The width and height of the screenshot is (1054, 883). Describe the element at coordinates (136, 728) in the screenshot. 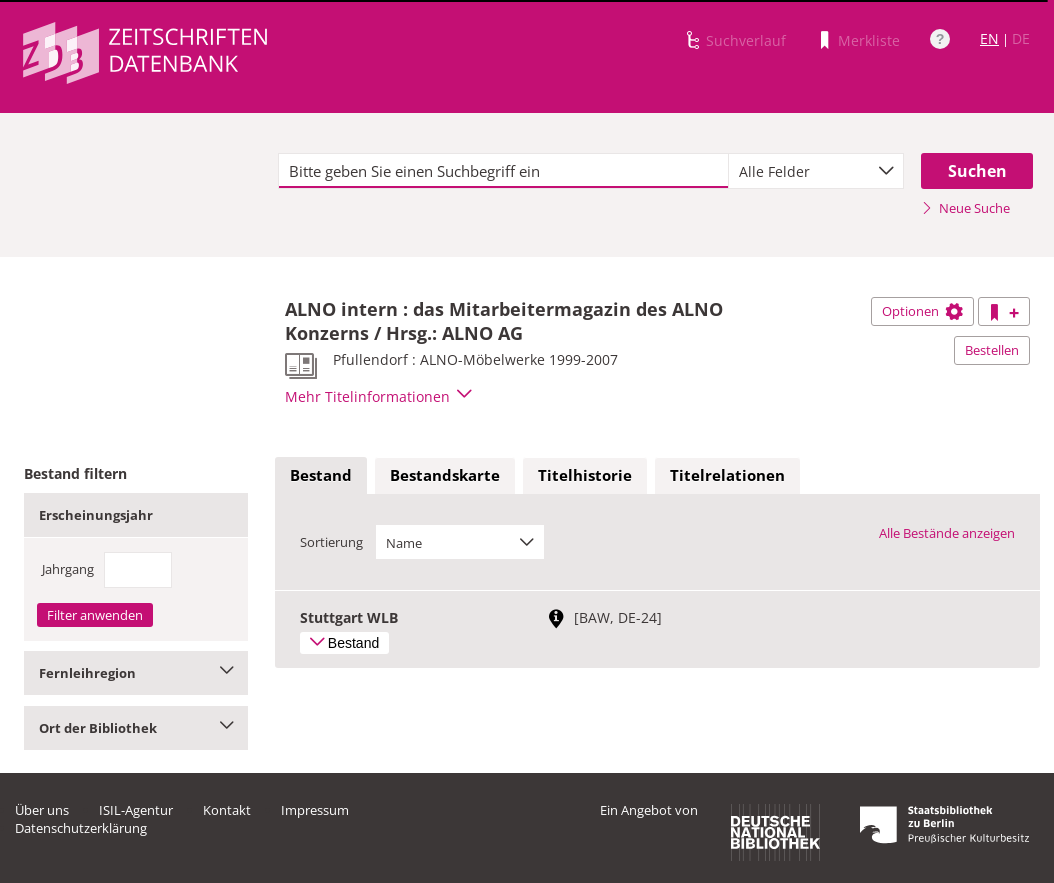

I see `Ort der Bibliothek` at that location.